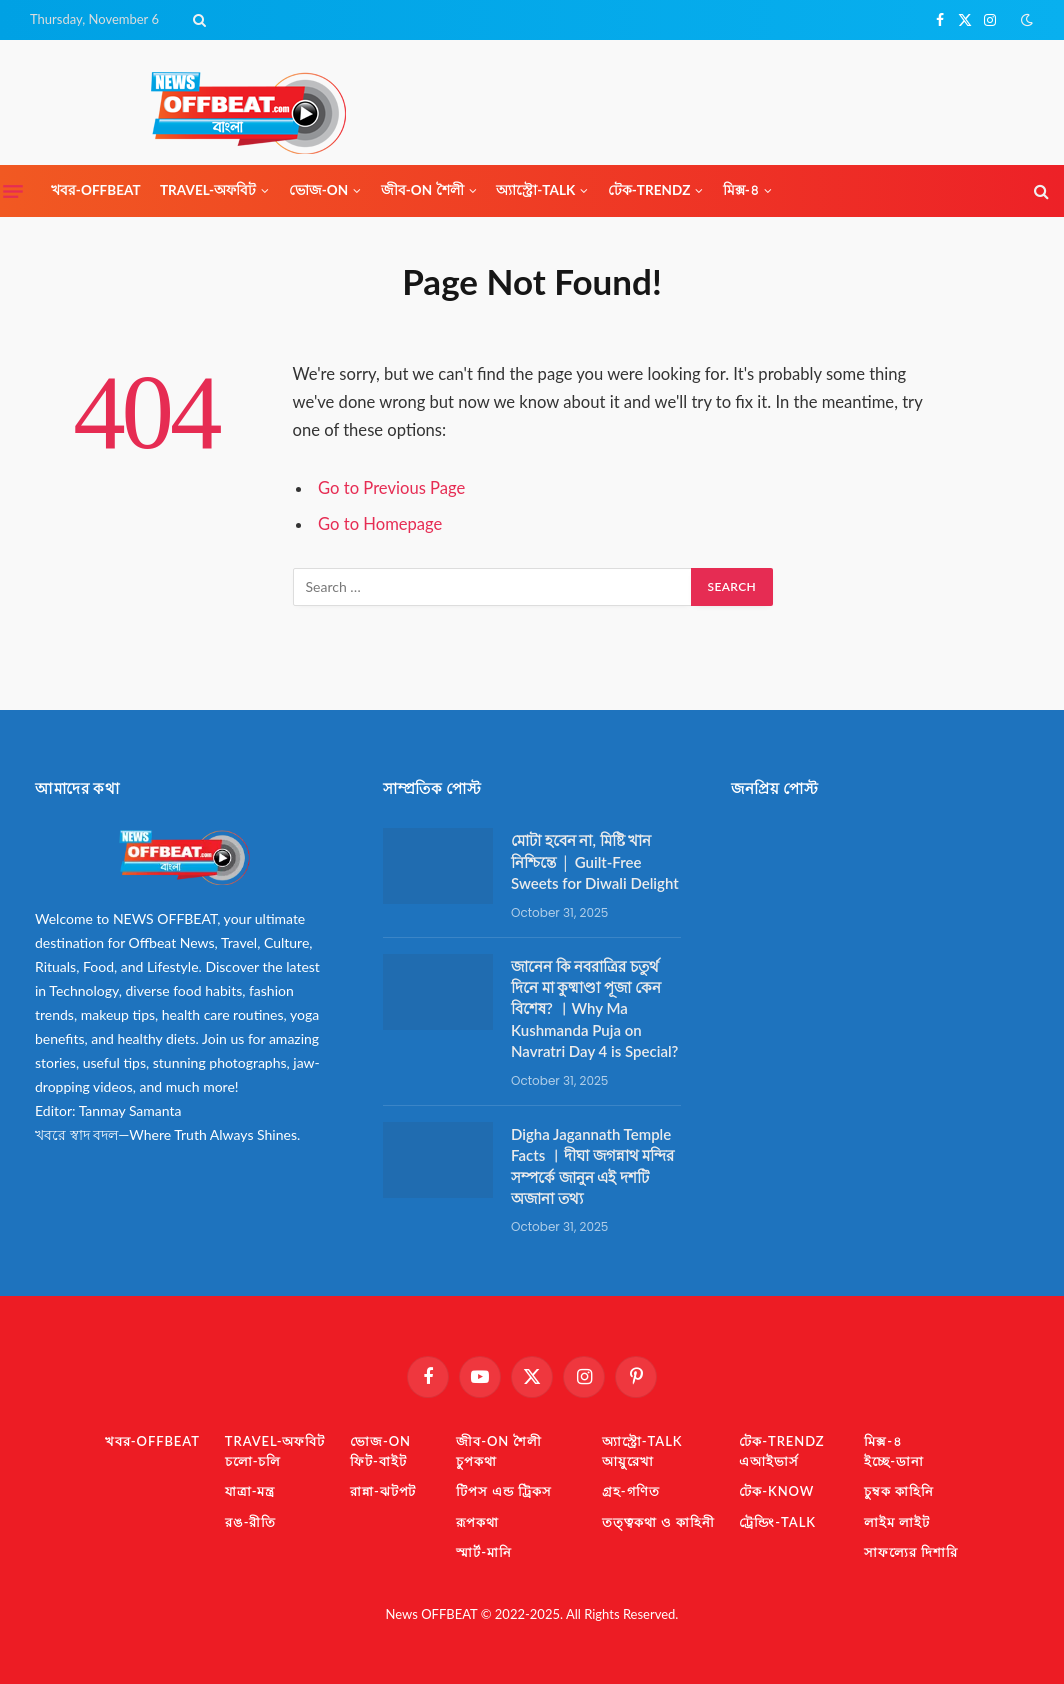 This screenshot has width=1064, height=1684. What do you see at coordinates (250, 1522) in the screenshot?
I see `রঙ-রীতি` at bounding box center [250, 1522].